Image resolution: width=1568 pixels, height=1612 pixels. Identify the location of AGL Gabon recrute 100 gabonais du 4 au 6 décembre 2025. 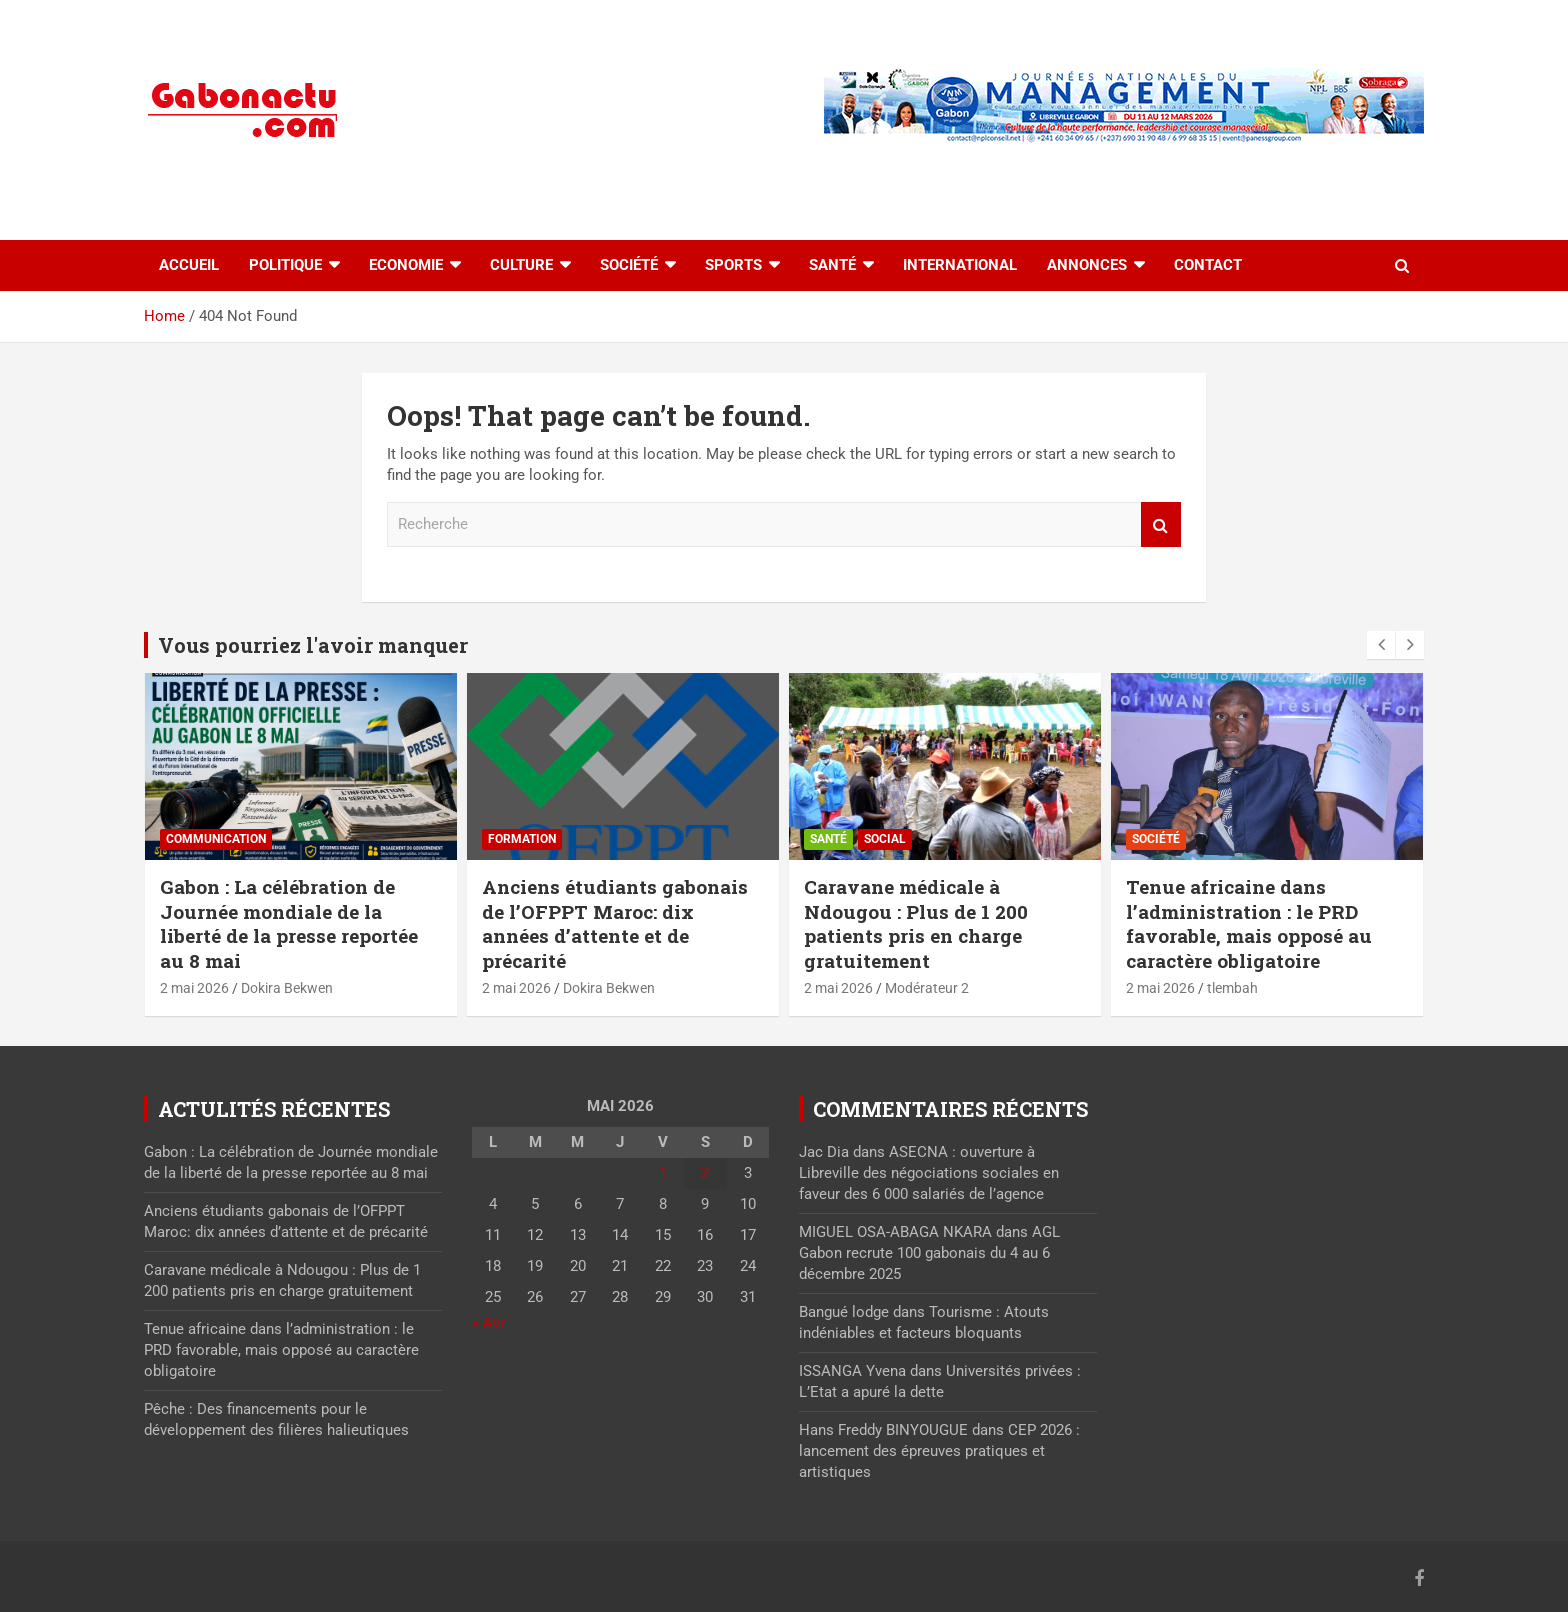
(929, 1253).